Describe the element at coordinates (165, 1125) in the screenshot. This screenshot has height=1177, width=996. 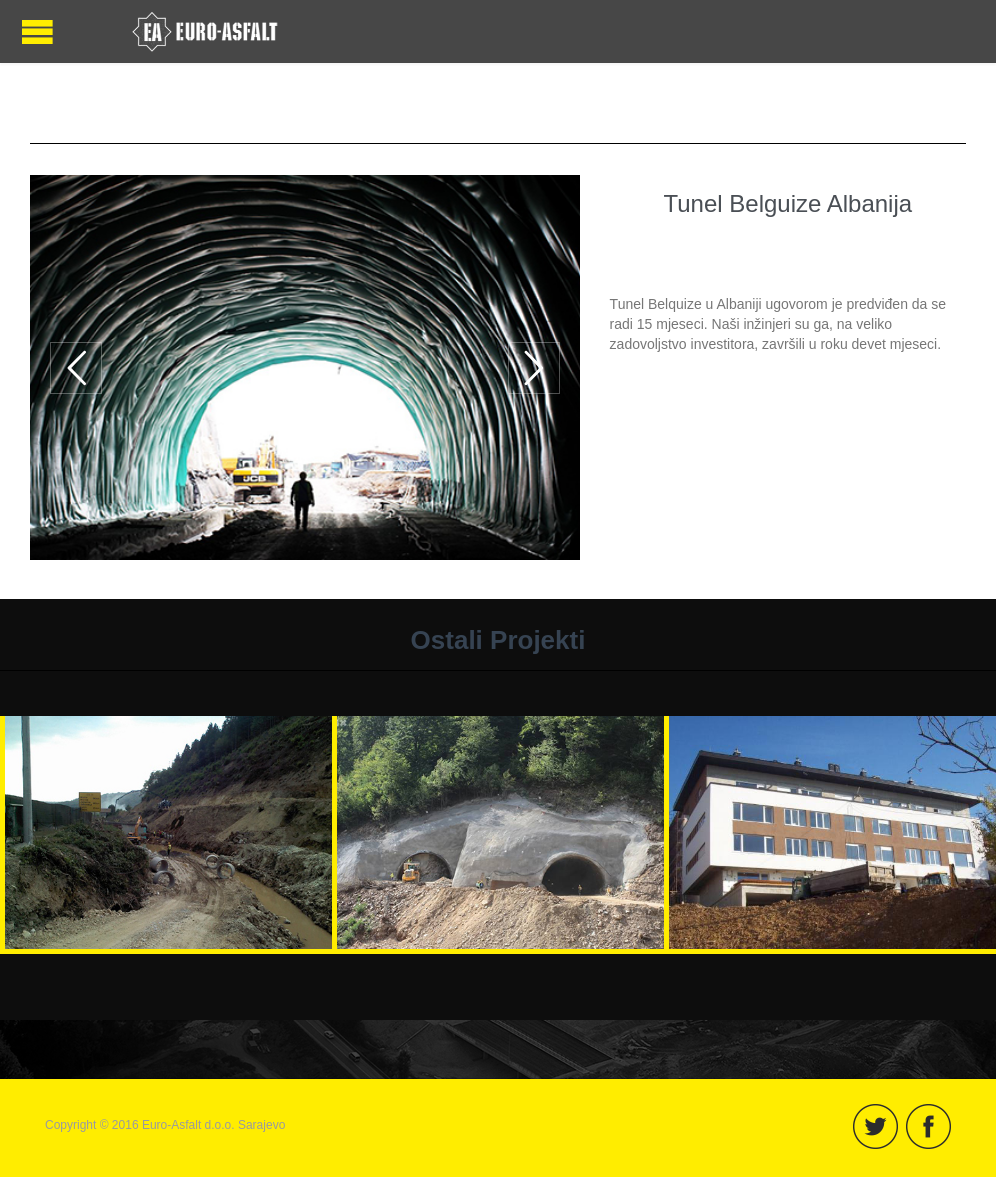
I see `Copyright © 2016 Euro-Asfalt d.o.o. Sarajevo` at that location.